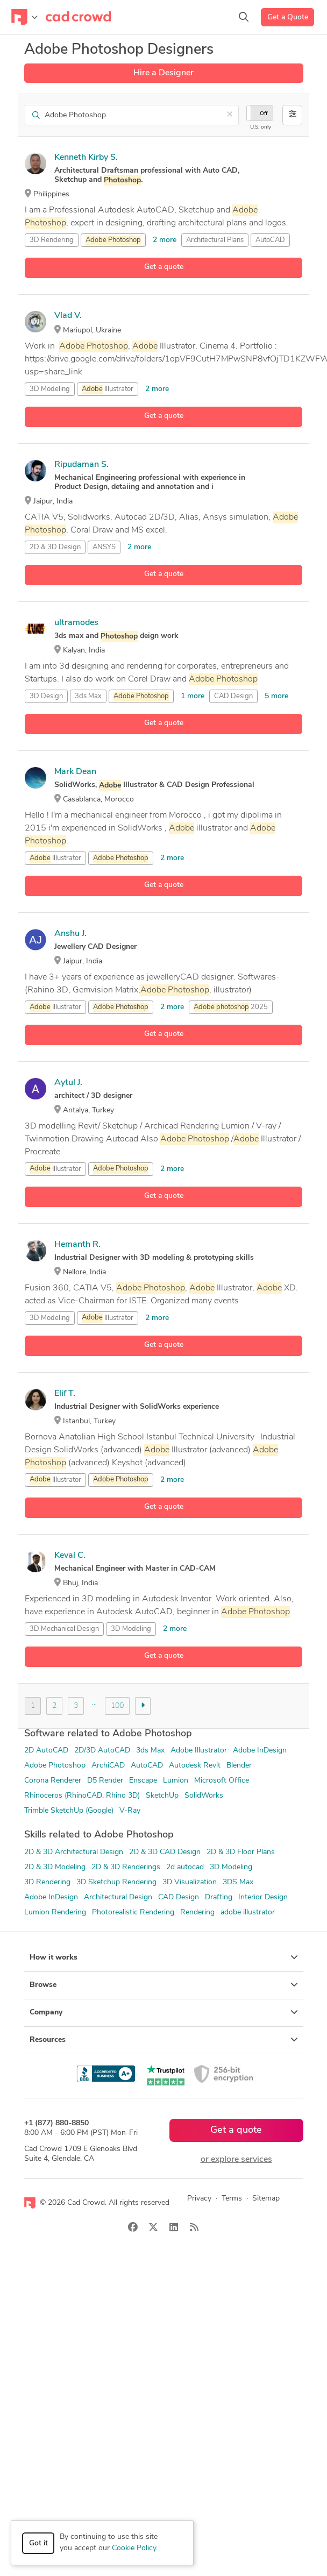 The width and height of the screenshot is (327, 2576). Describe the element at coordinates (218, 1897) in the screenshot. I see `Drafting` at that location.